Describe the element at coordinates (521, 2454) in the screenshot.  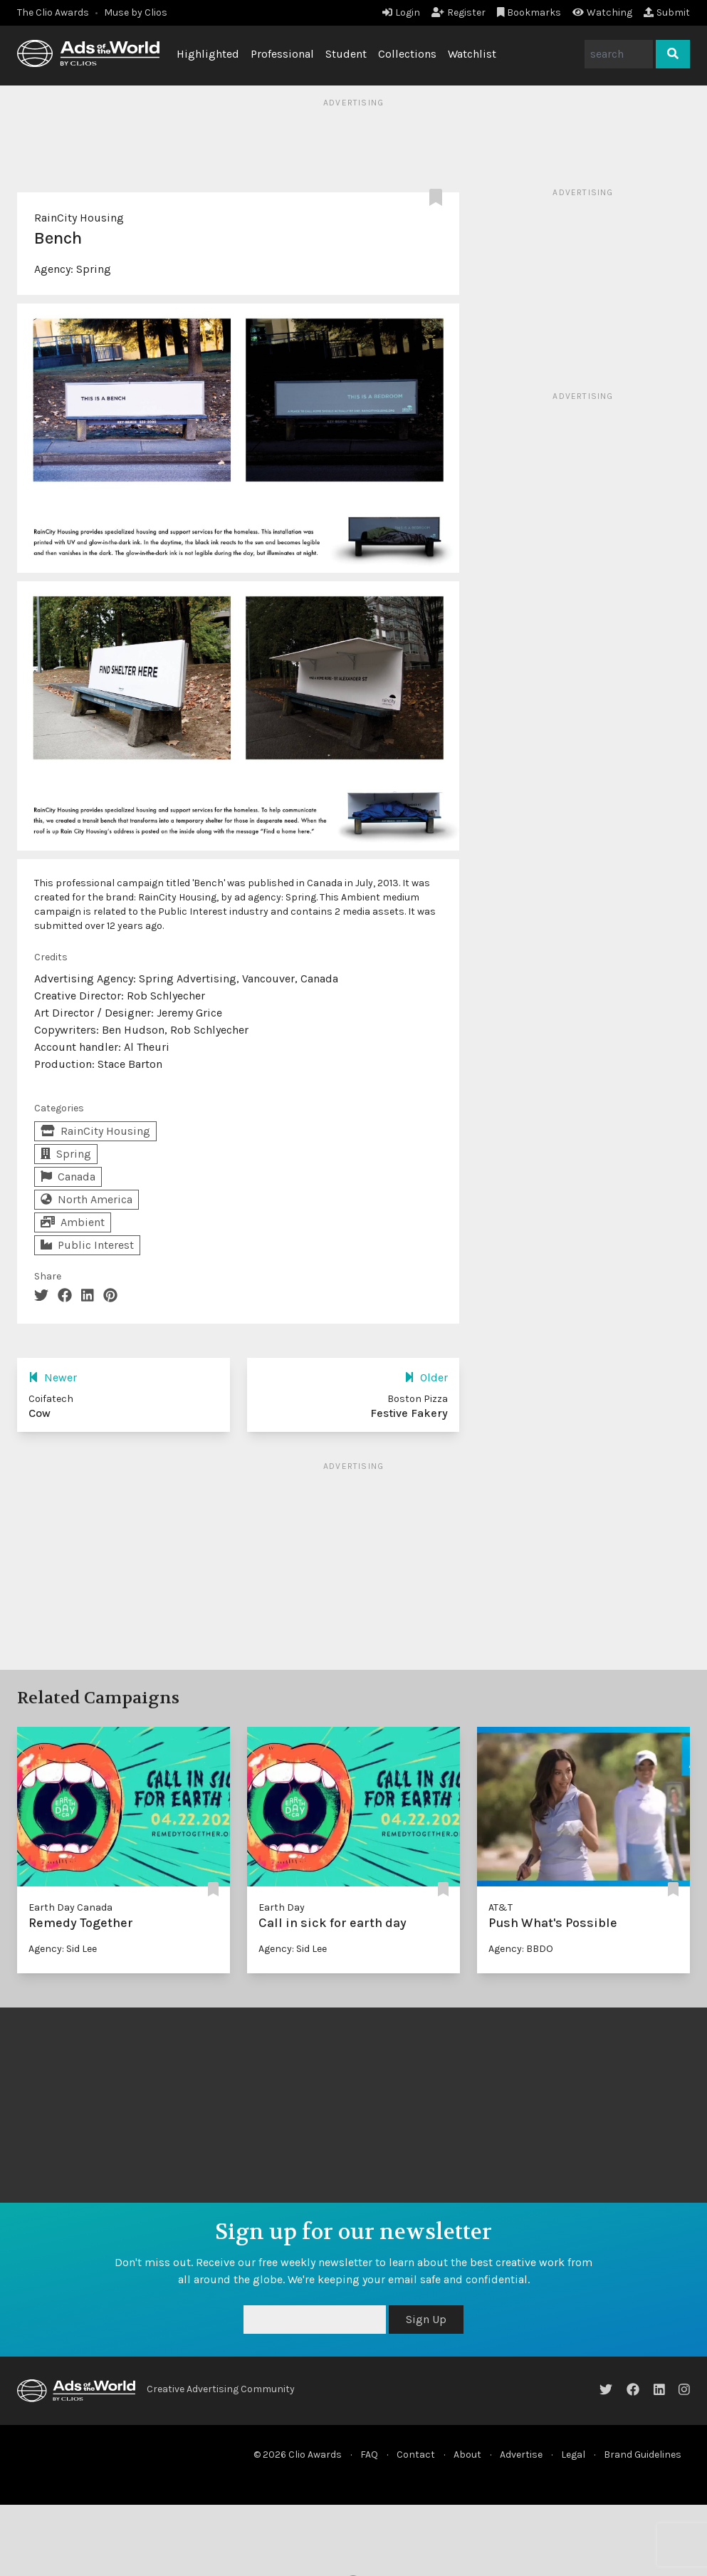
I see `Advertise` at that location.